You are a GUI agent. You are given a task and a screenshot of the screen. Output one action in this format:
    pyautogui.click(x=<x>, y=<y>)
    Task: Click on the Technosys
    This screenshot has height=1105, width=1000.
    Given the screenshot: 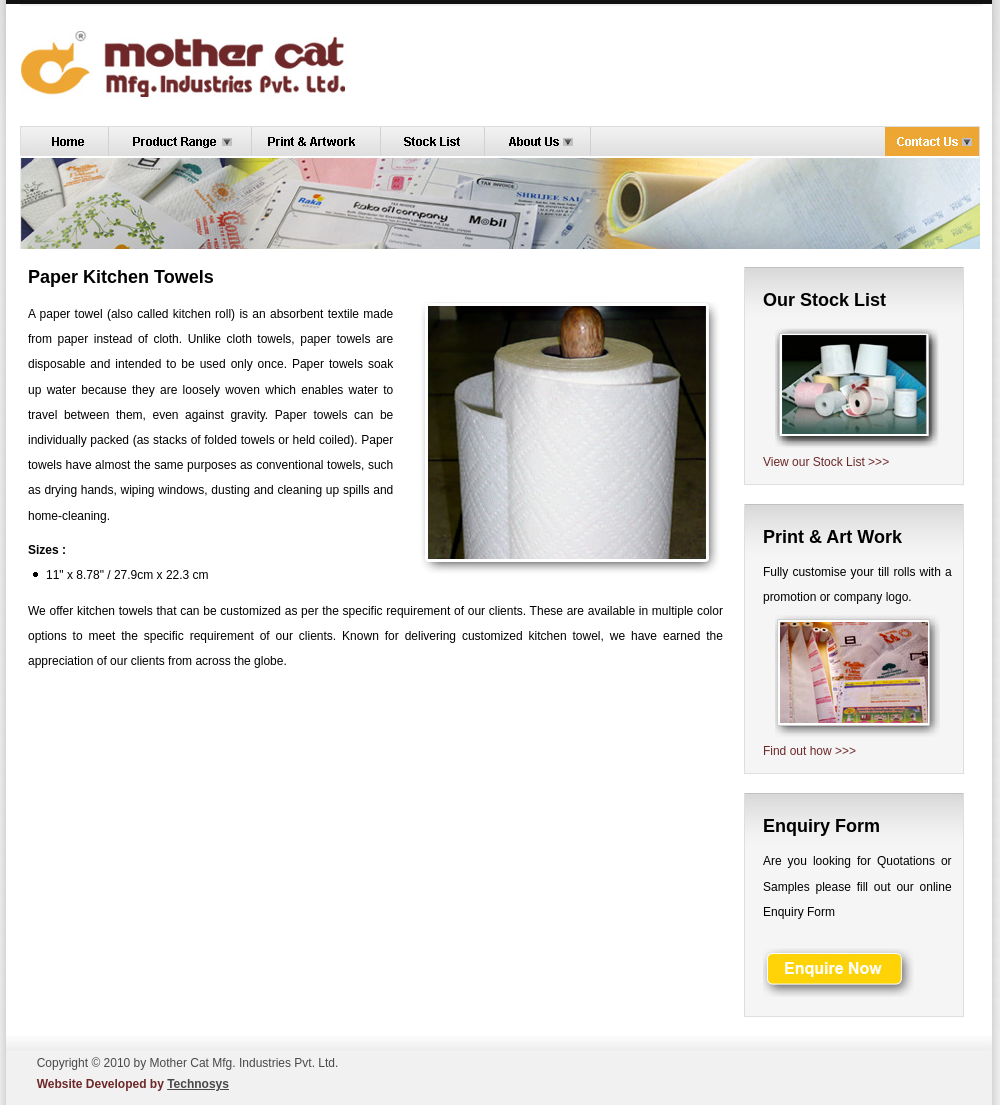 What is the action you would take?
    pyautogui.click(x=198, y=1084)
    